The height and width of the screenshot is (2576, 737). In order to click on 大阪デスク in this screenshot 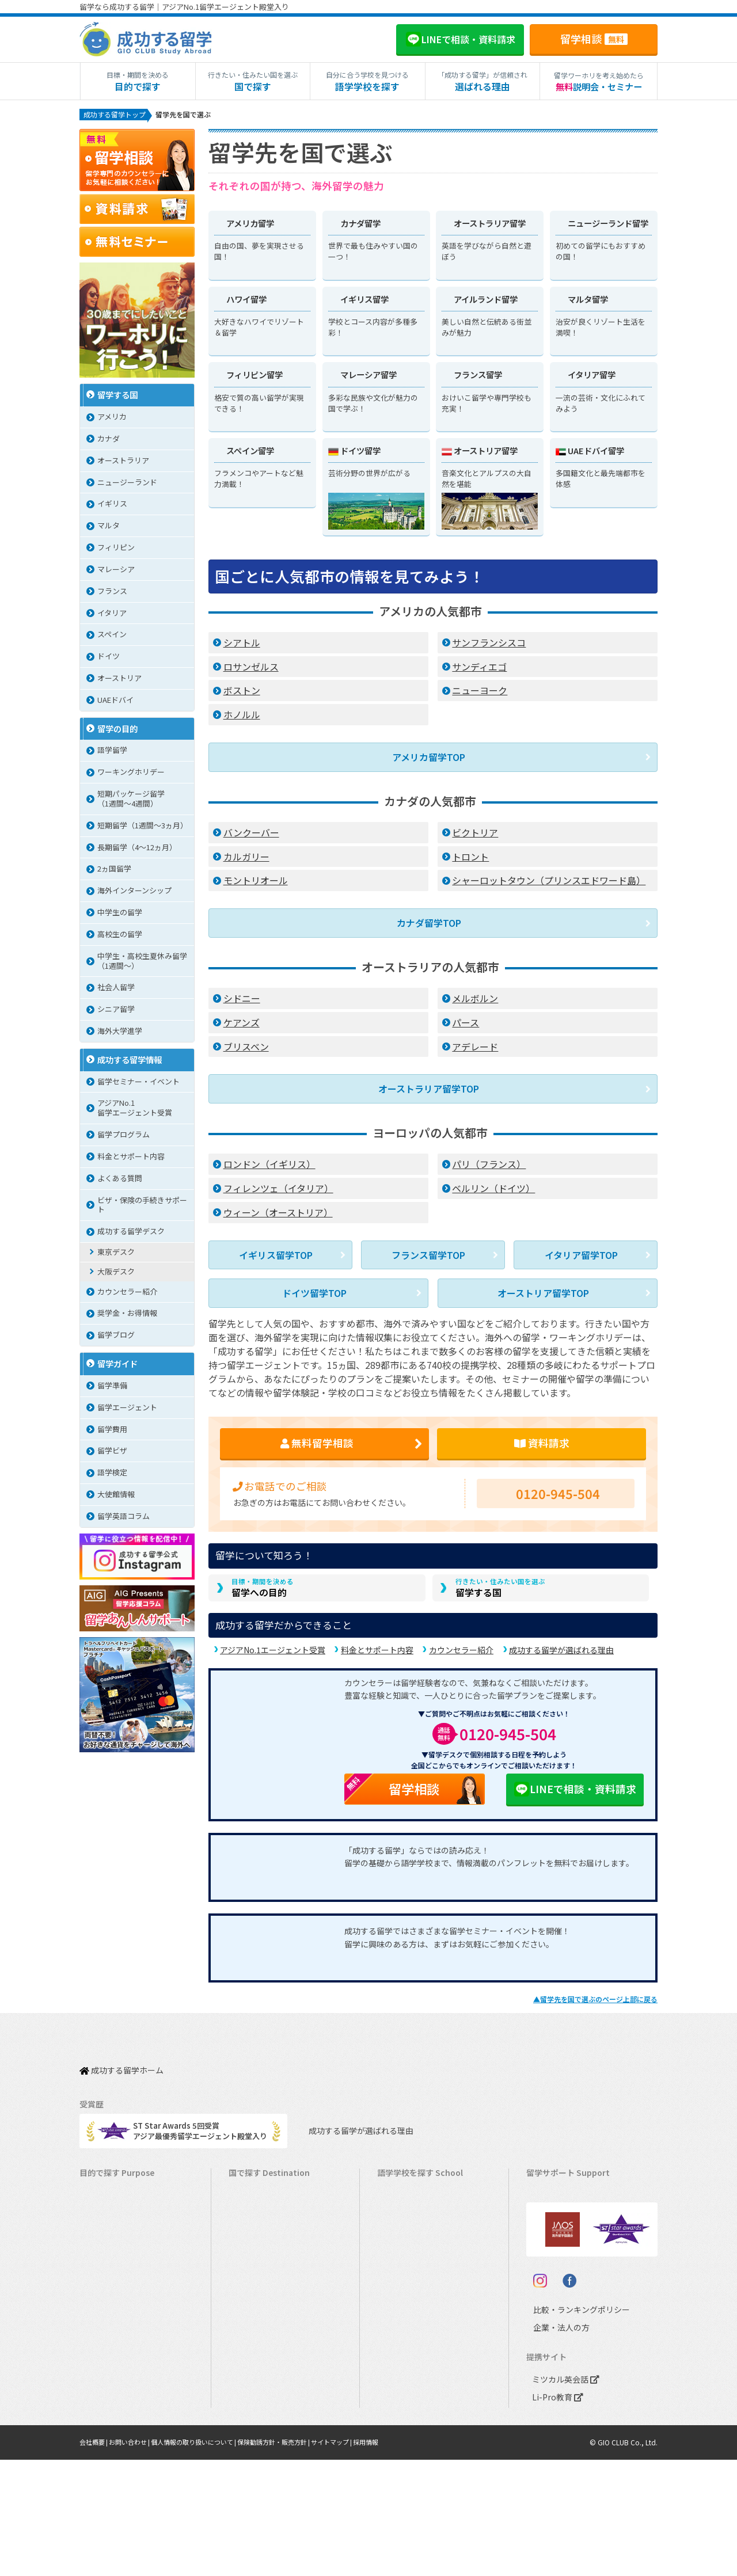, I will do `click(116, 1273)`.